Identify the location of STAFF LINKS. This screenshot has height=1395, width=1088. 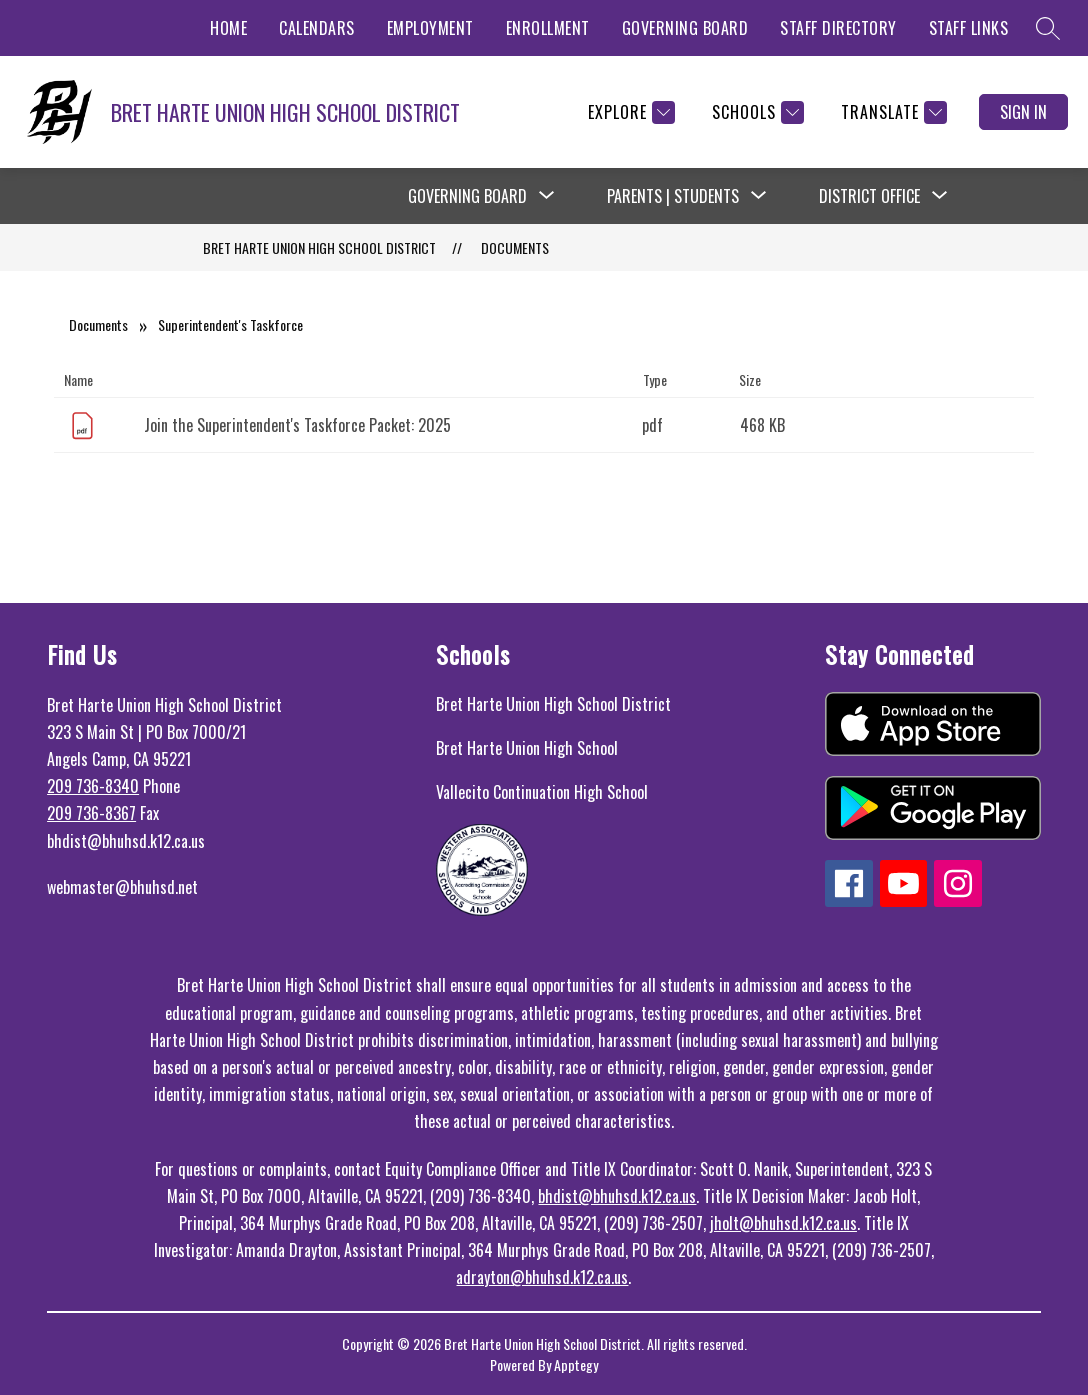
(969, 28).